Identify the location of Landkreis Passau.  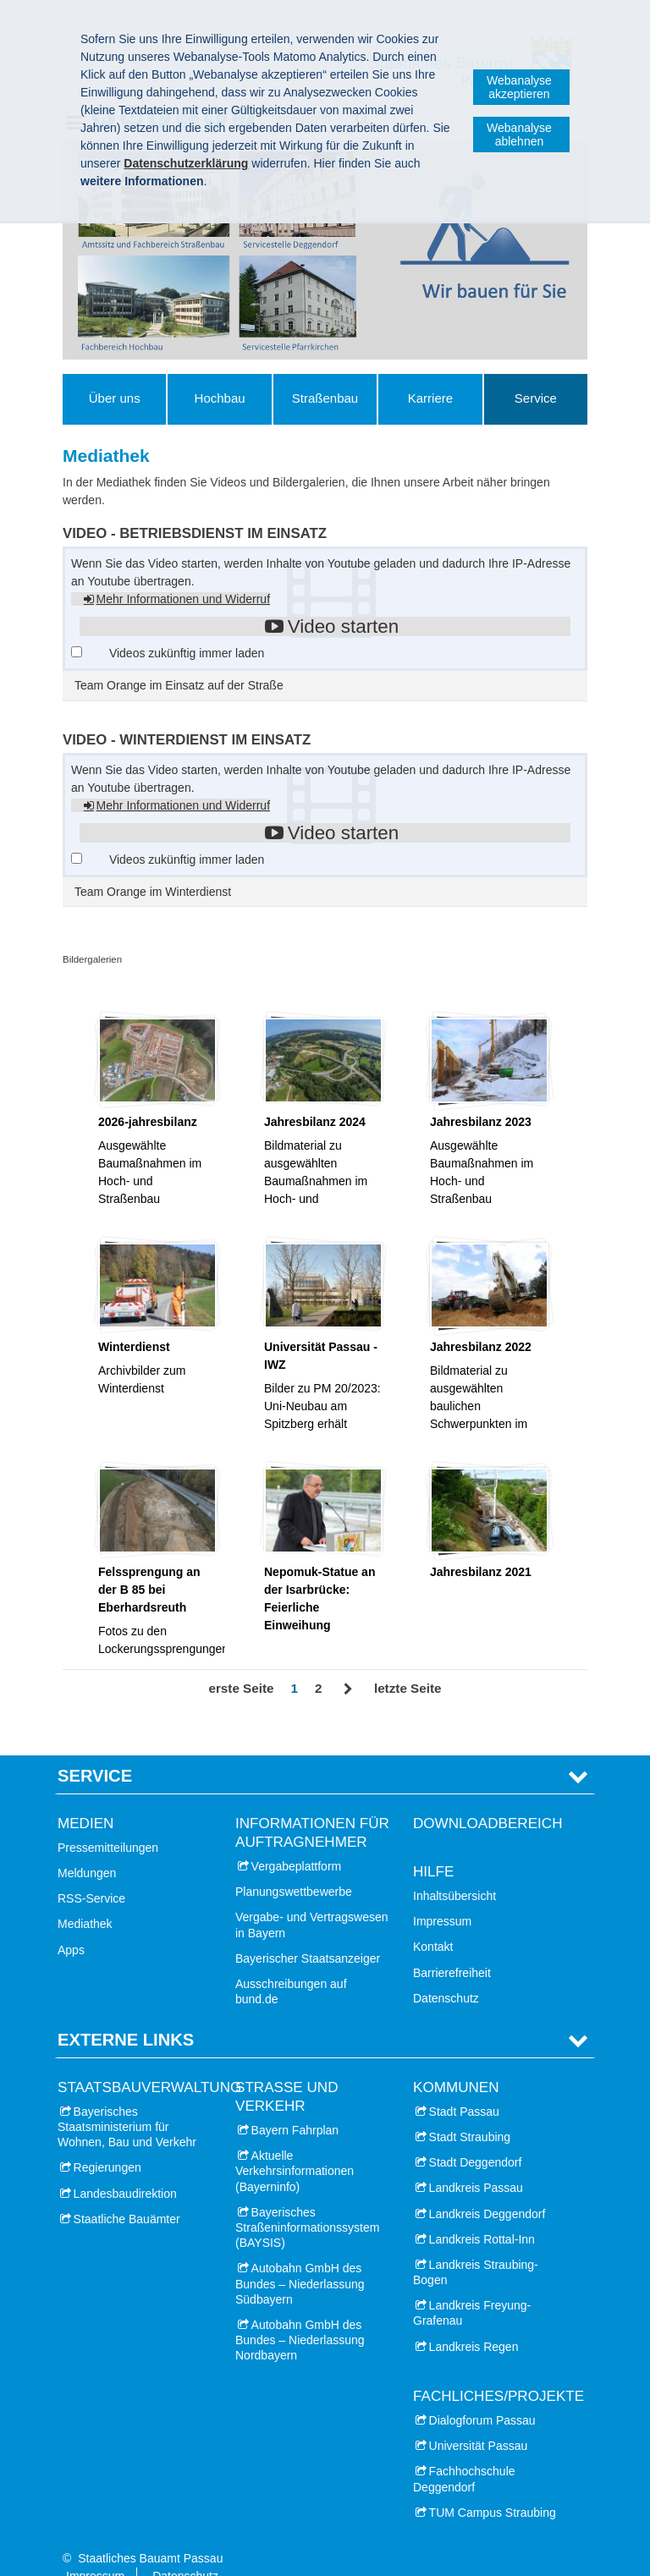
(476, 2161).